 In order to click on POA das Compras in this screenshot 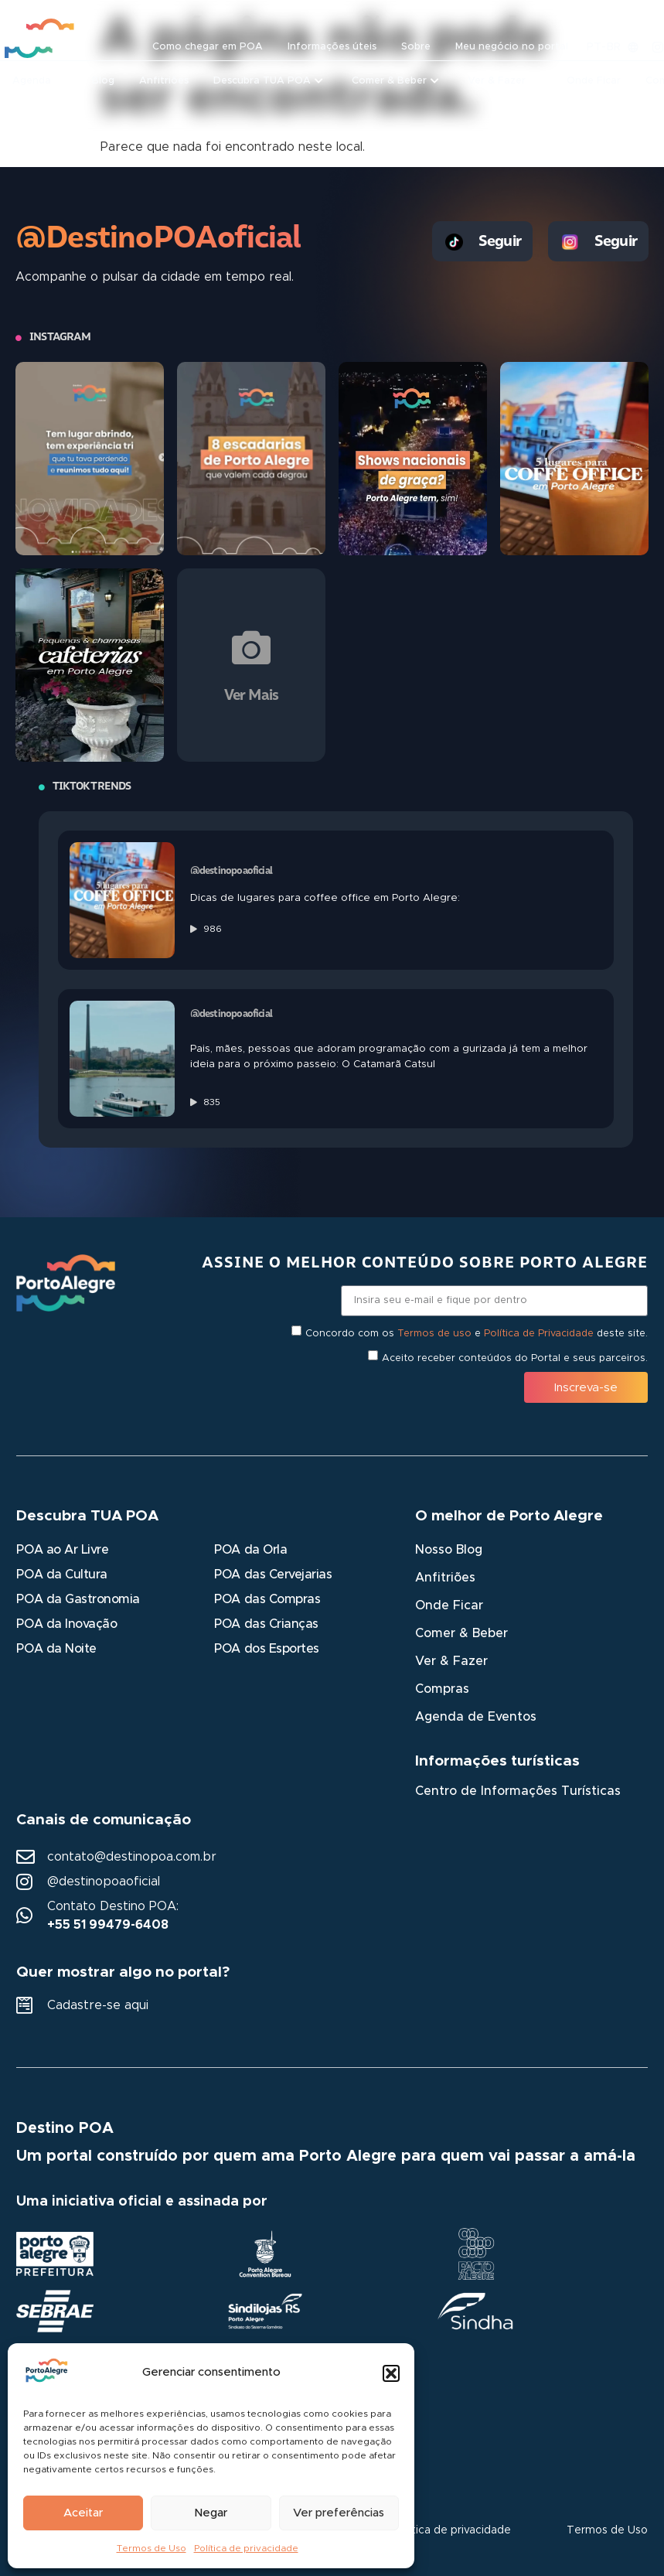, I will do `click(267, 1599)`.